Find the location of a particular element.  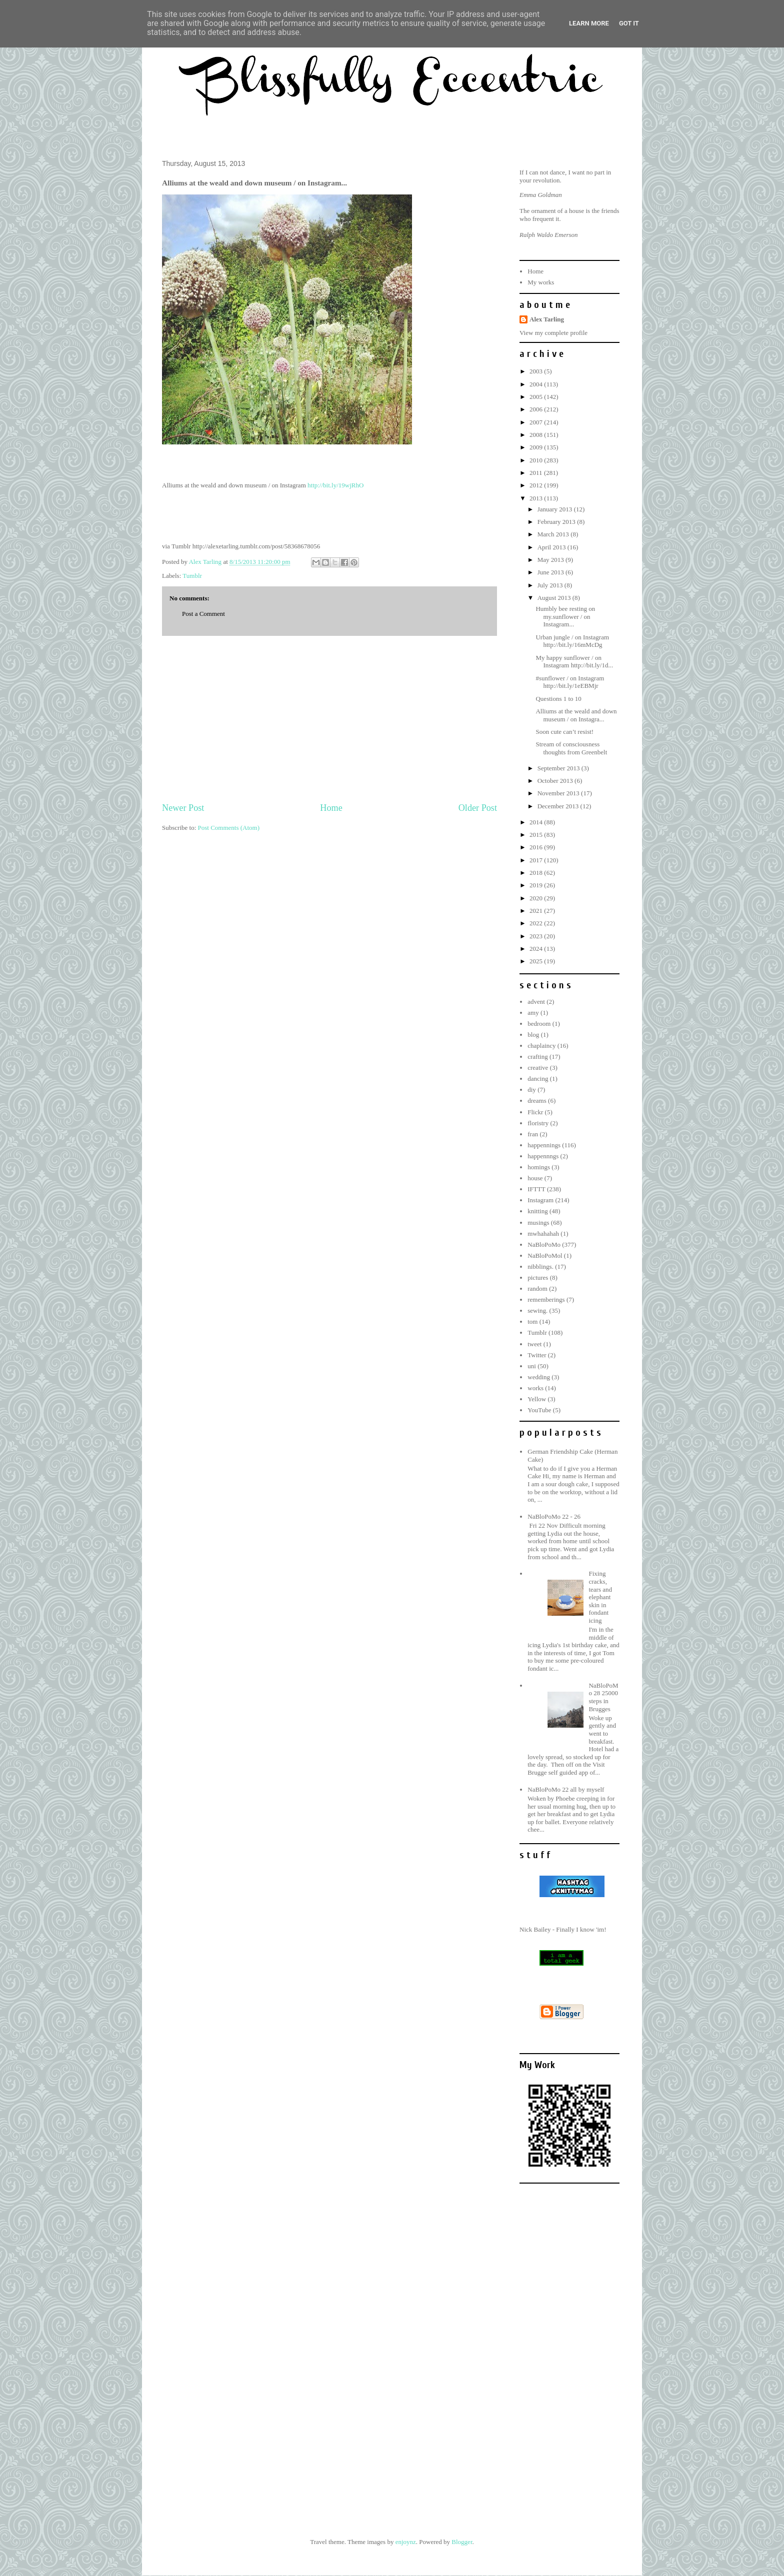

Stream of consciousness thoughts from Greenbelt is located at coordinates (571, 748).